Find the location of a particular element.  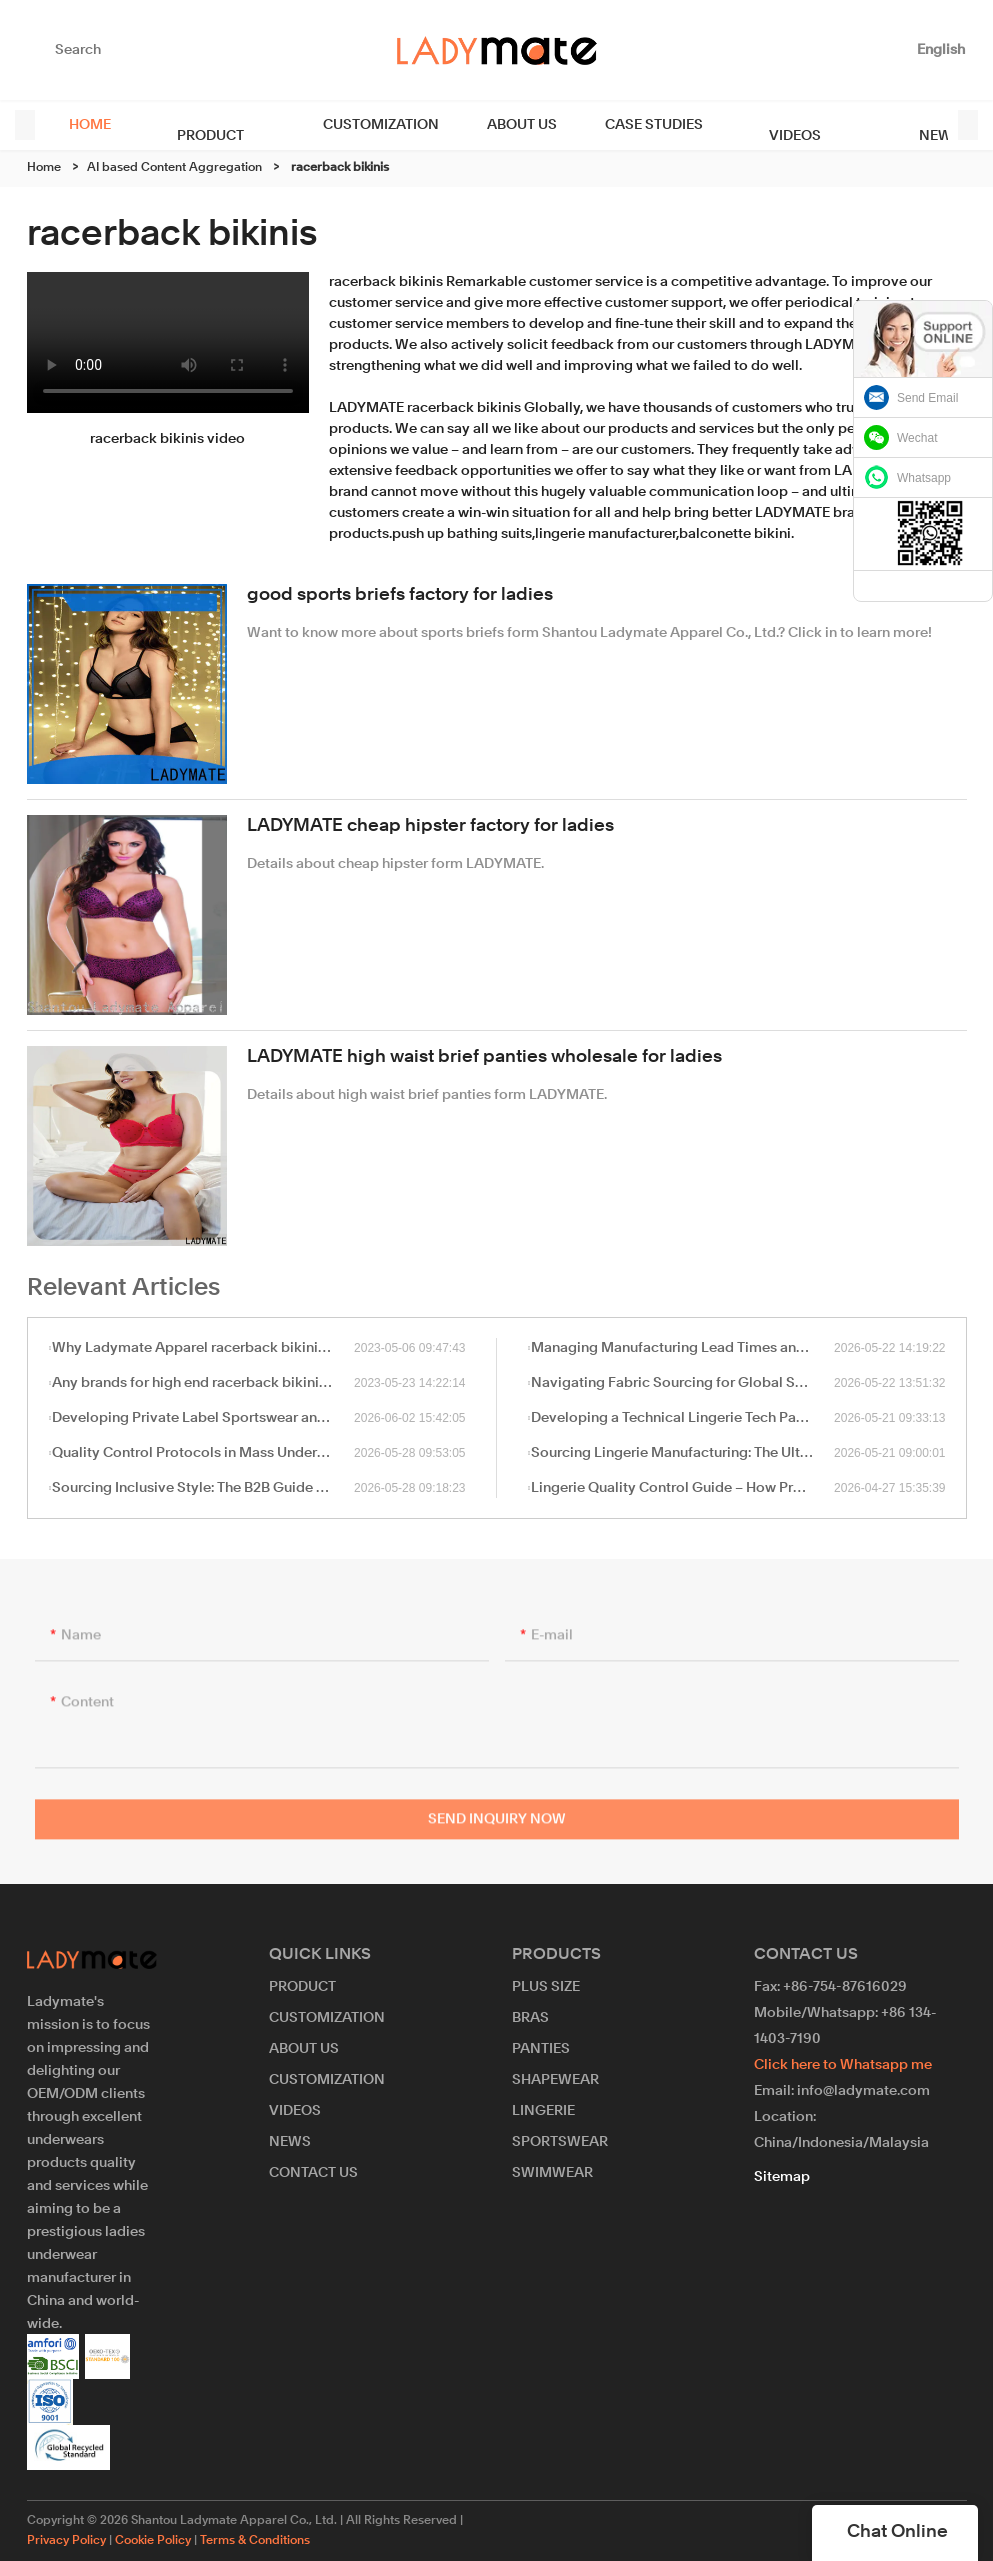

CASE STUDIES is located at coordinates (619, 125).